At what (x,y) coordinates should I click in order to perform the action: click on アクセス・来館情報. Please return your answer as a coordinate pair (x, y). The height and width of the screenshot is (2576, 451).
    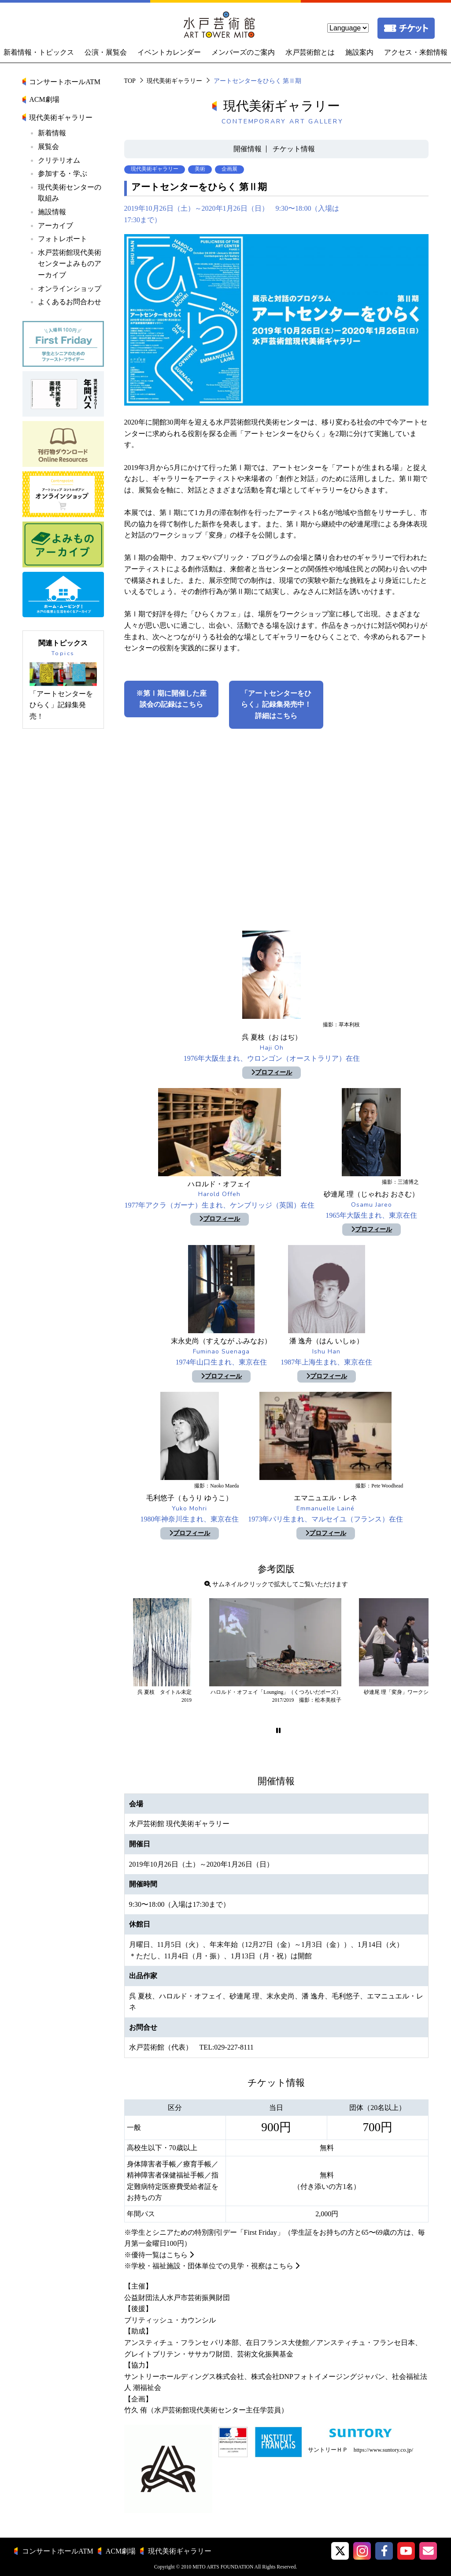
    Looking at the image, I should click on (415, 52).